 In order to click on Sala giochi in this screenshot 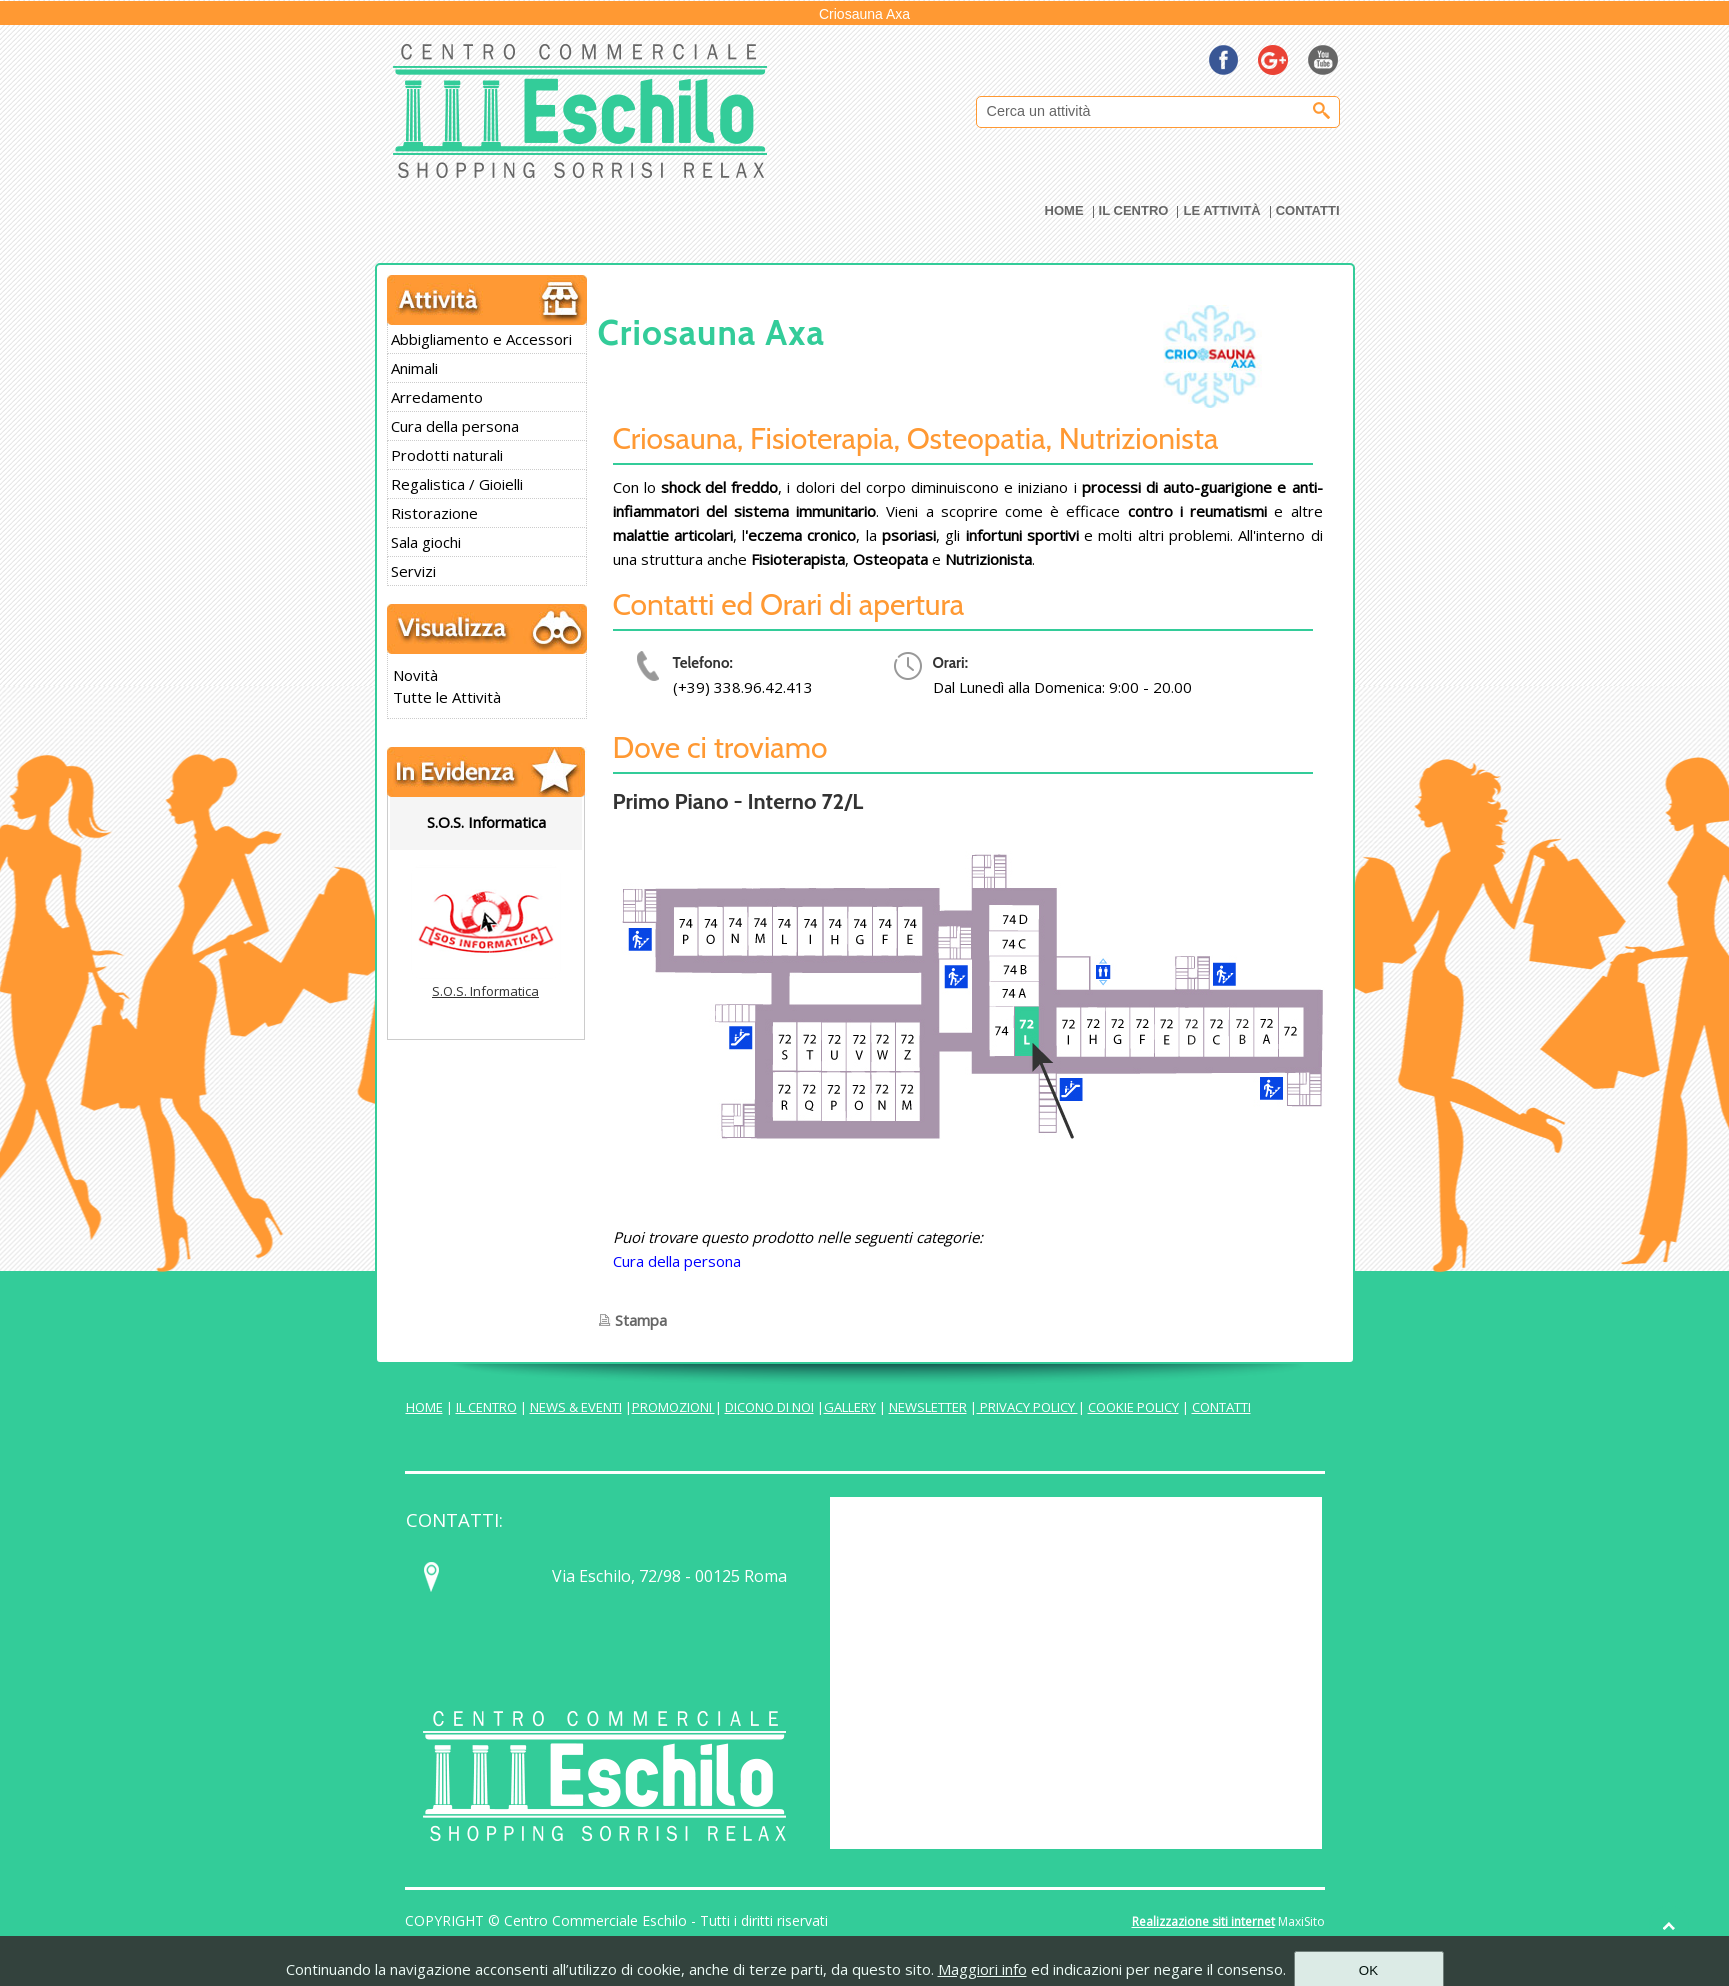, I will do `click(426, 542)`.